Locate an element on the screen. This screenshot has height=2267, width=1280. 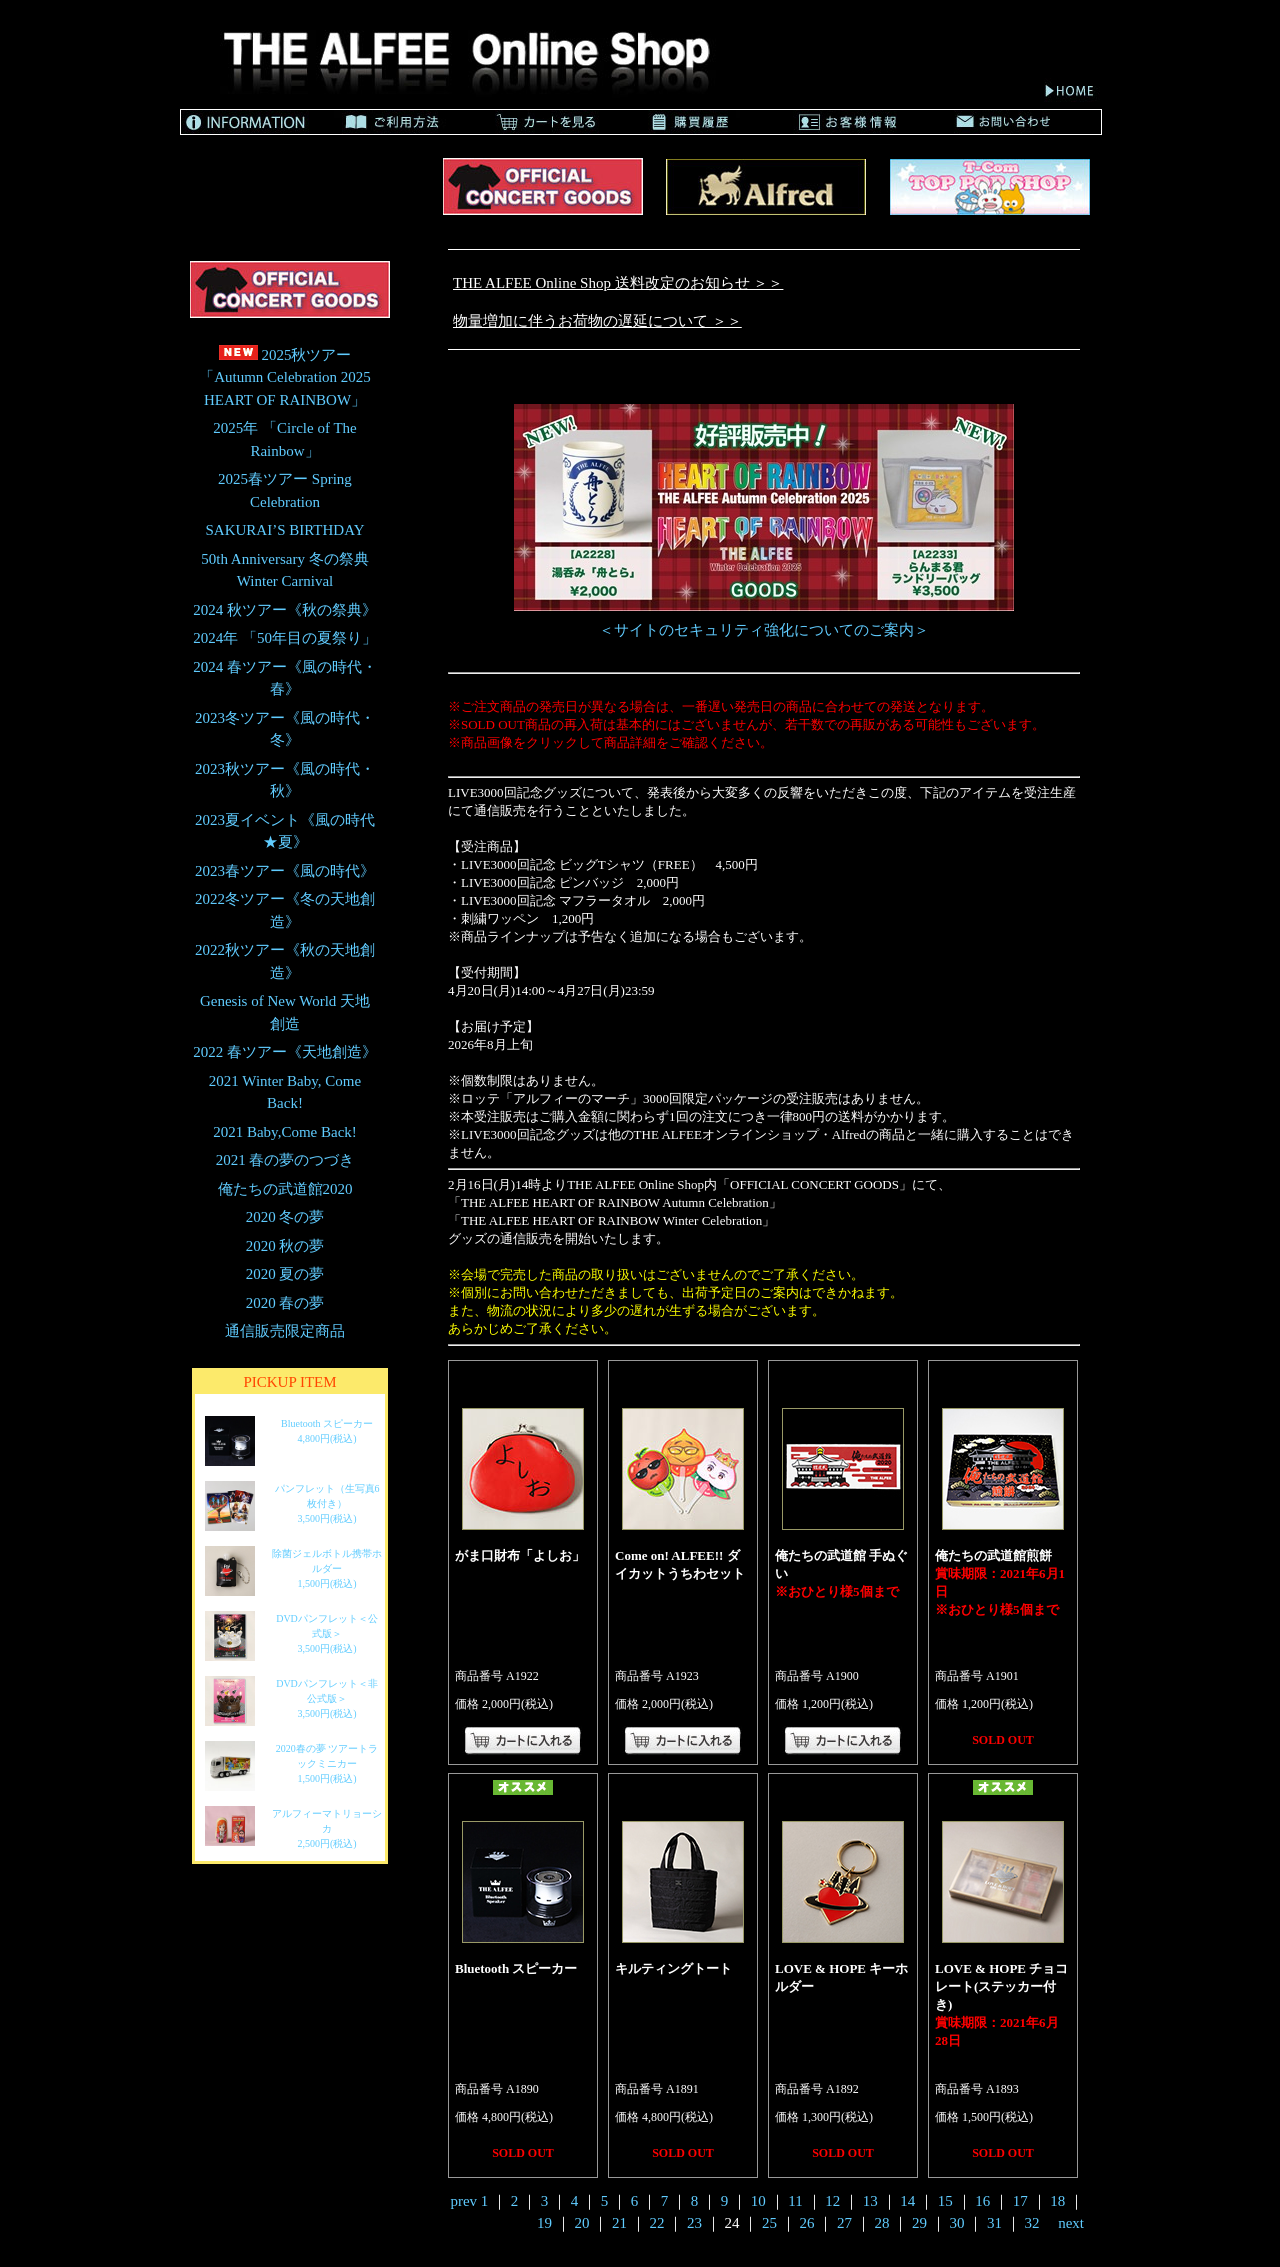
16 is located at coordinates (982, 2201).